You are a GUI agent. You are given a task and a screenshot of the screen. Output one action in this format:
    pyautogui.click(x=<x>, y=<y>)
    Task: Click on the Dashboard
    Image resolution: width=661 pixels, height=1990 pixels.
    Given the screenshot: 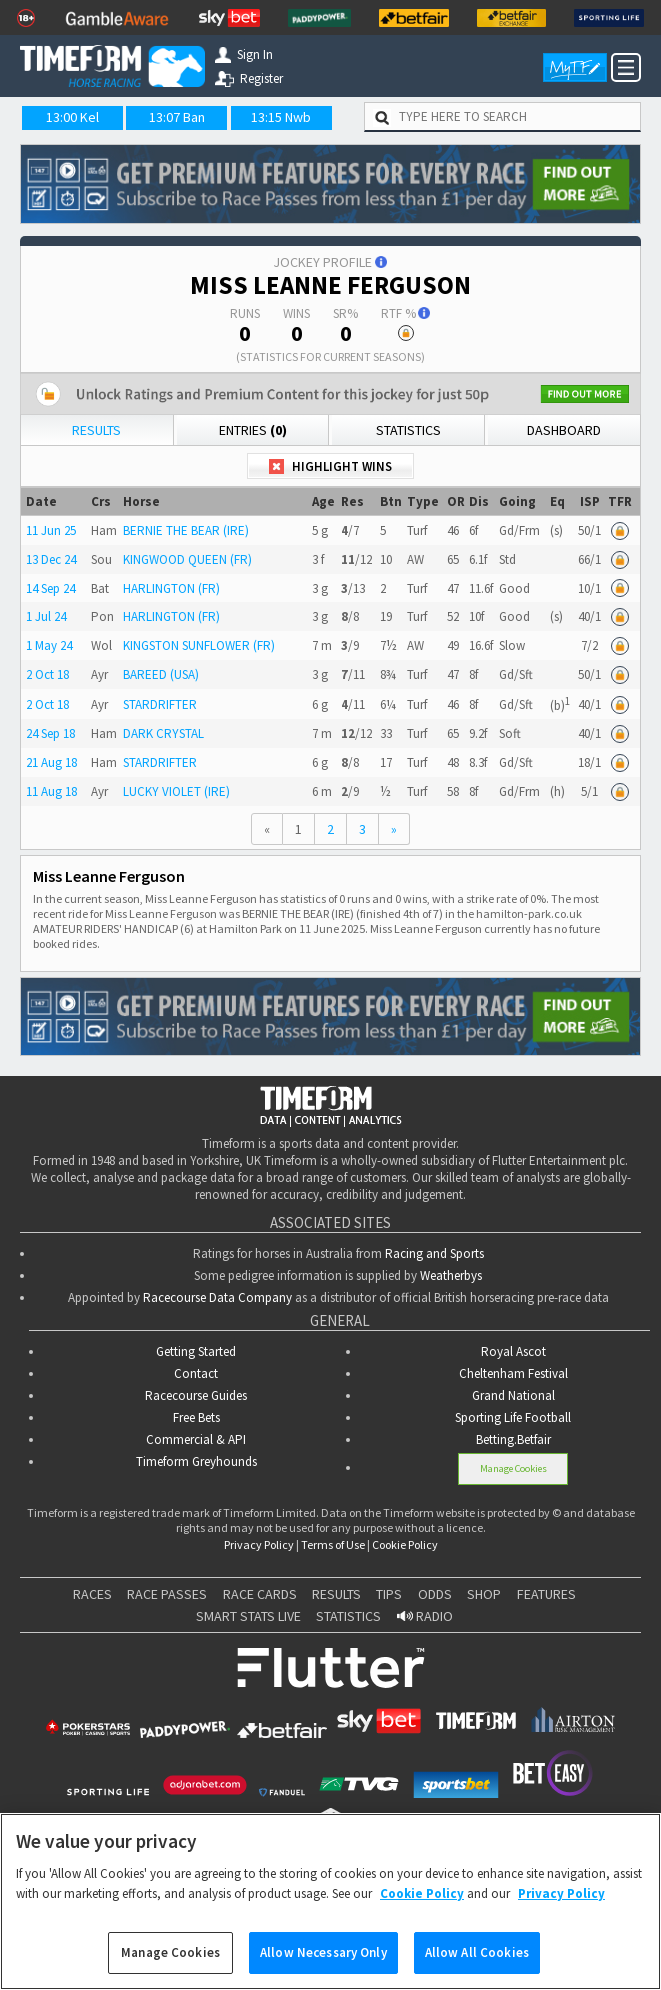 What is the action you would take?
    pyautogui.click(x=564, y=430)
    